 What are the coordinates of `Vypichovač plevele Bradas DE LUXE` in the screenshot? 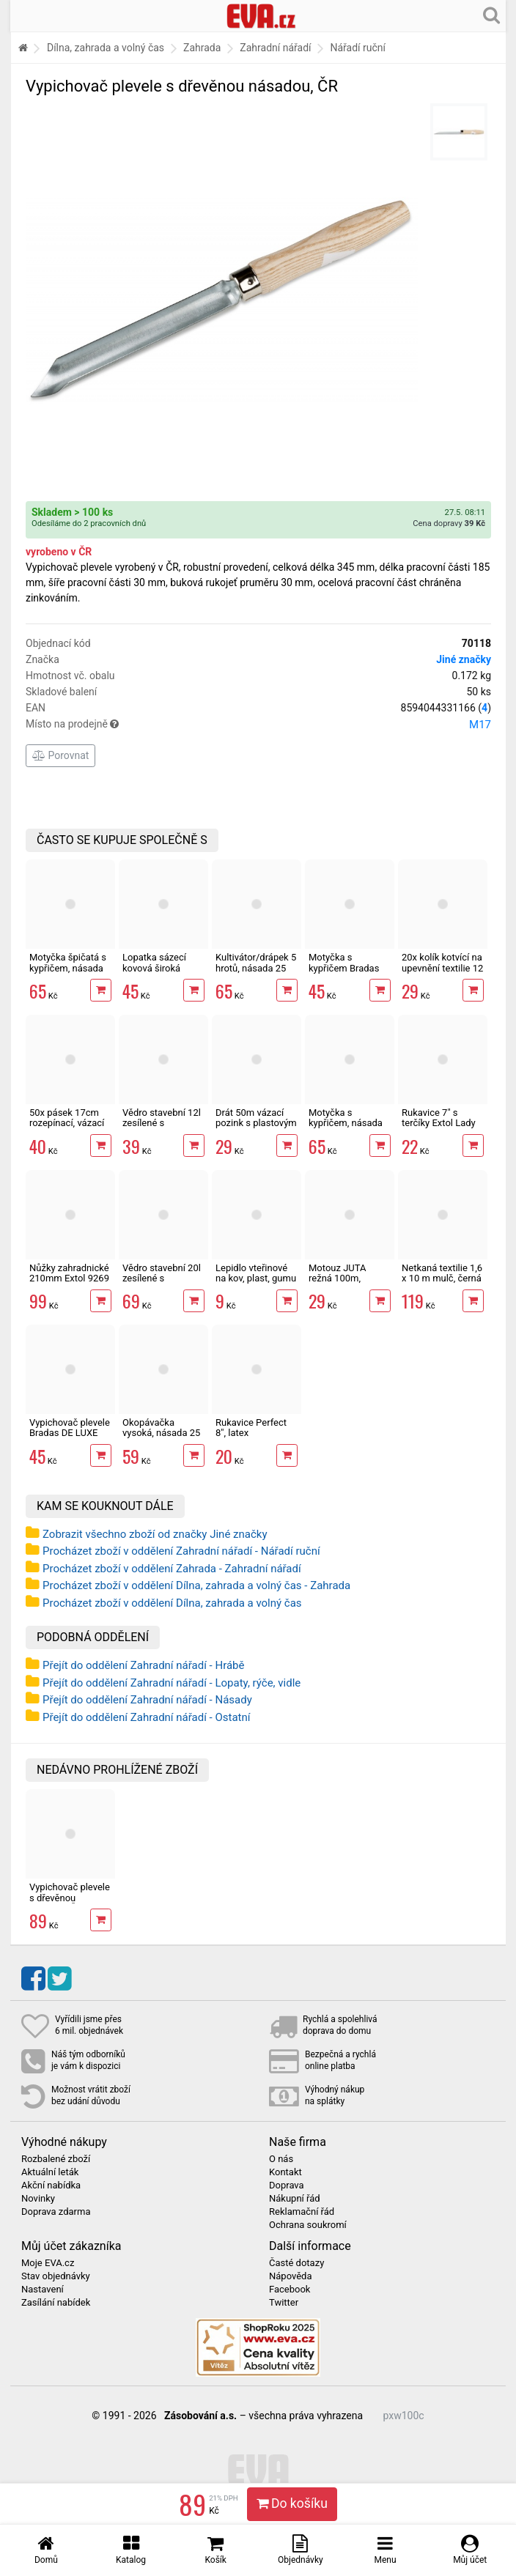 It's located at (69, 1427).